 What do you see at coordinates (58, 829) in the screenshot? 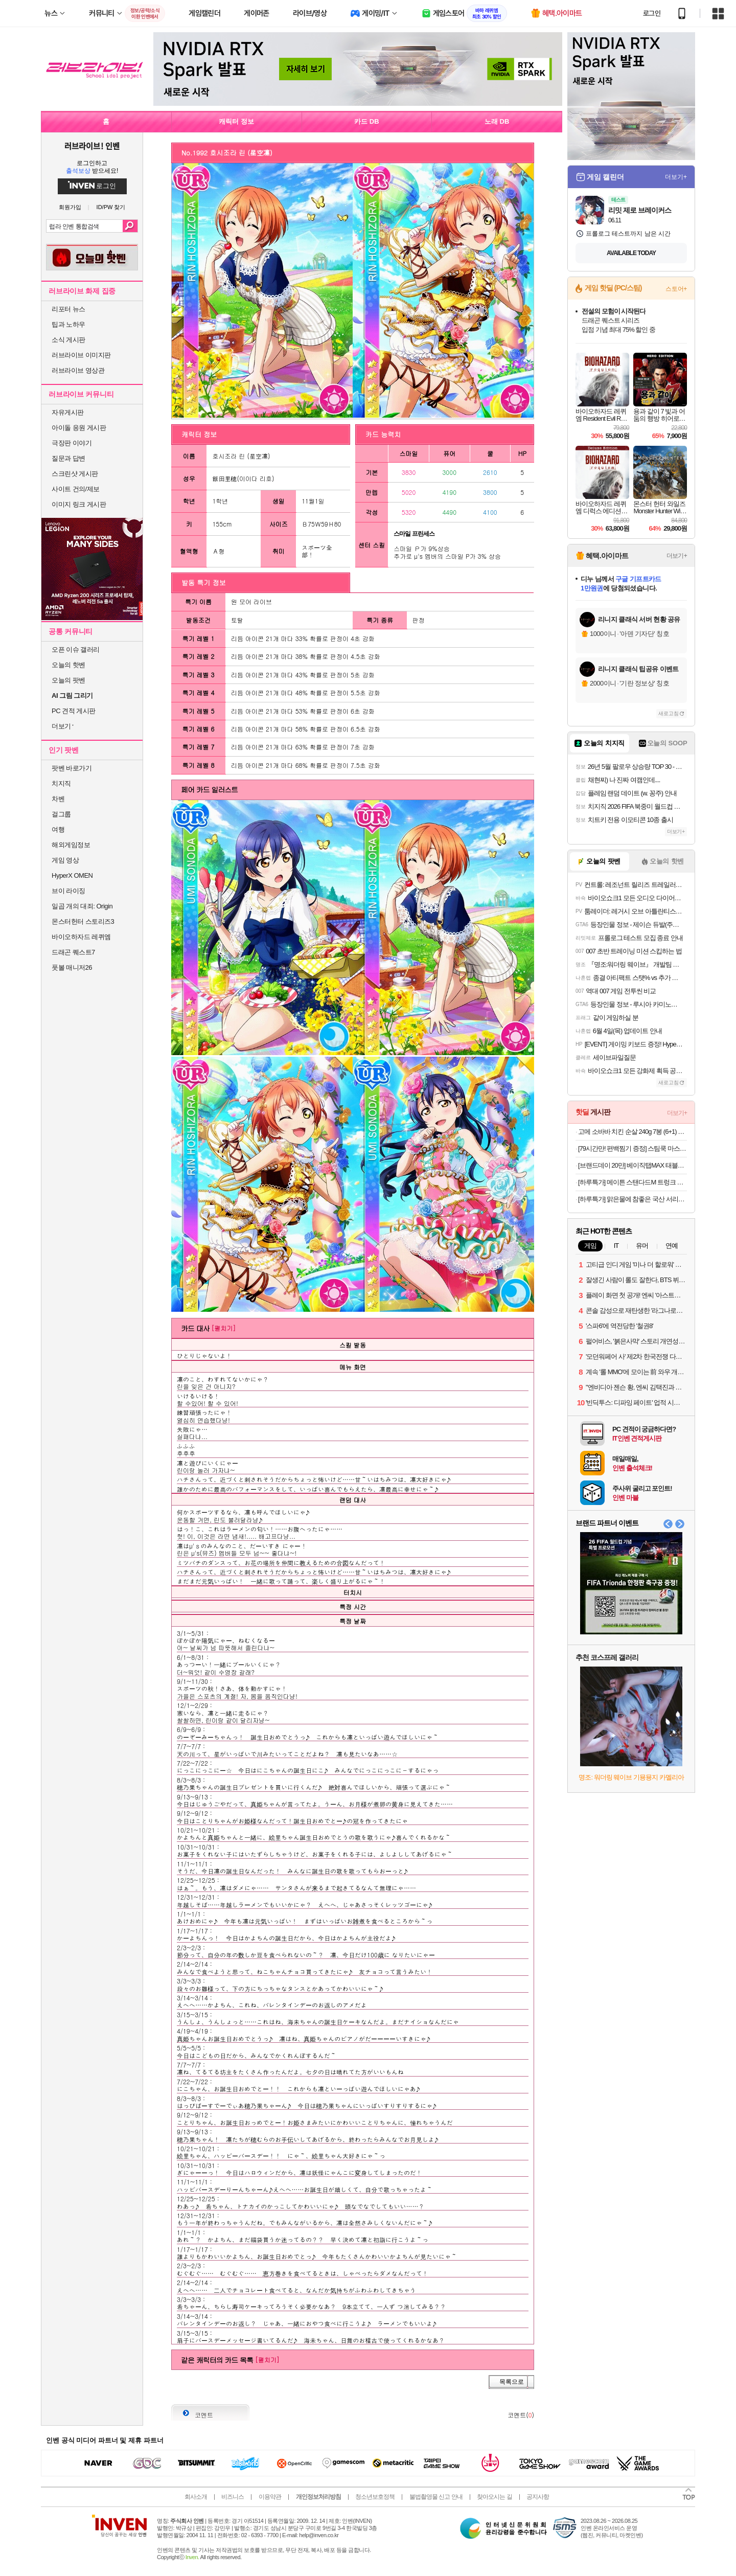
I see `여행` at bounding box center [58, 829].